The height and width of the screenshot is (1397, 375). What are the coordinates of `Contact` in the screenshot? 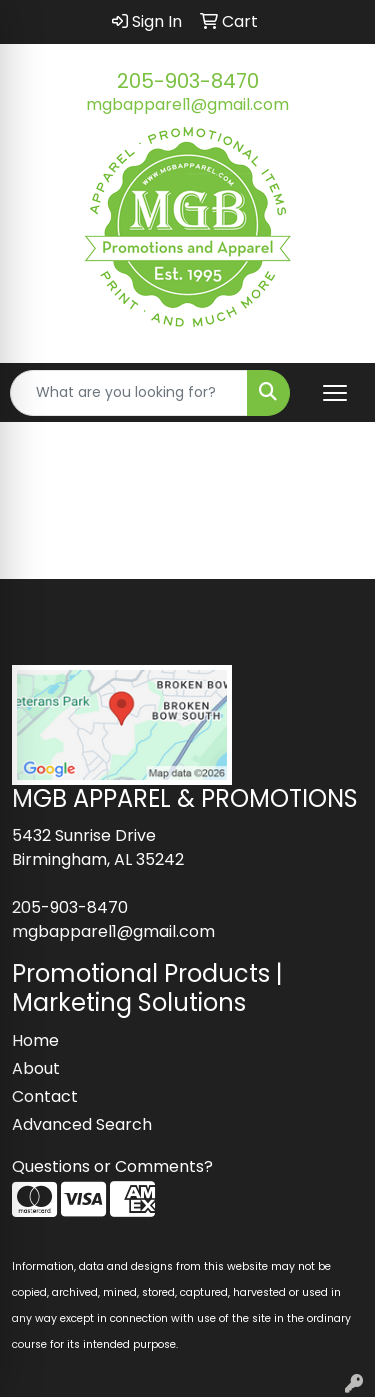 It's located at (45, 1096).